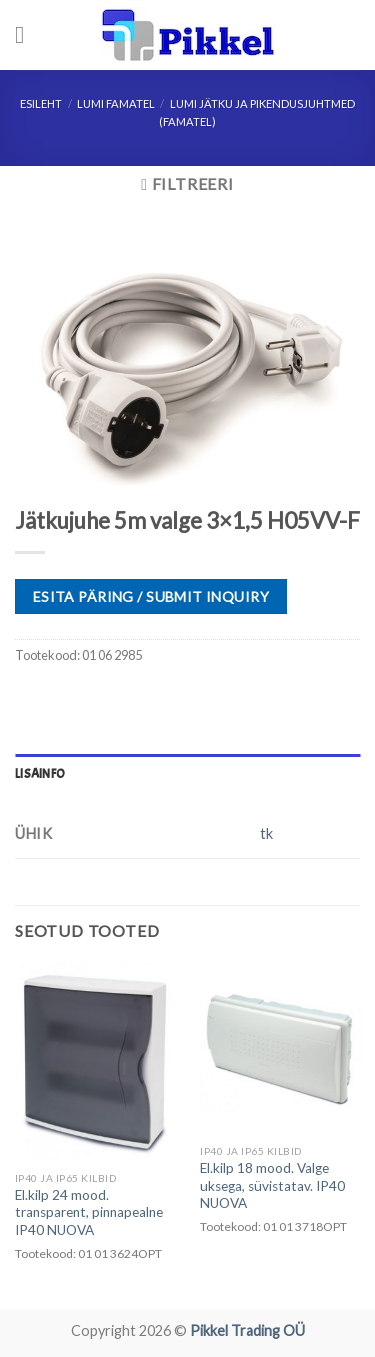 This screenshot has width=375, height=1357. What do you see at coordinates (272, 1185) in the screenshot?
I see `El.kilp 18 mood. Valge uksega, süvistatav. IP40 NUOVA` at bounding box center [272, 1185].